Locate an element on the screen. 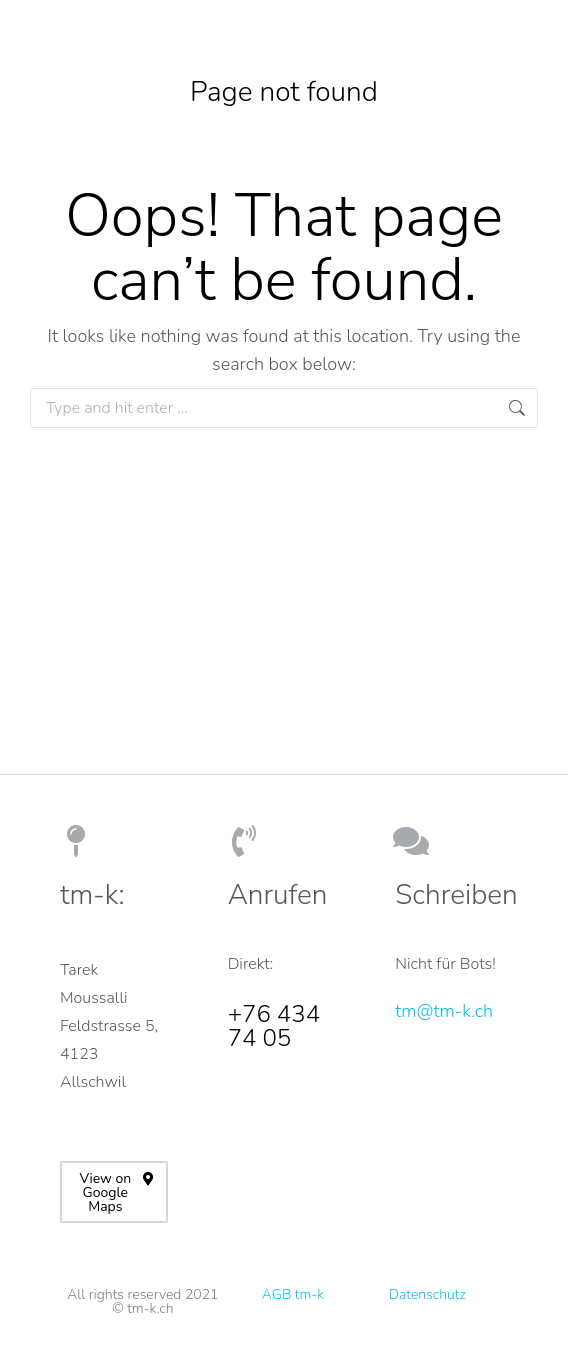 This screenshot has height=1371, width=568. tm@tm-k.ch is located at coordinates (444, 1011).